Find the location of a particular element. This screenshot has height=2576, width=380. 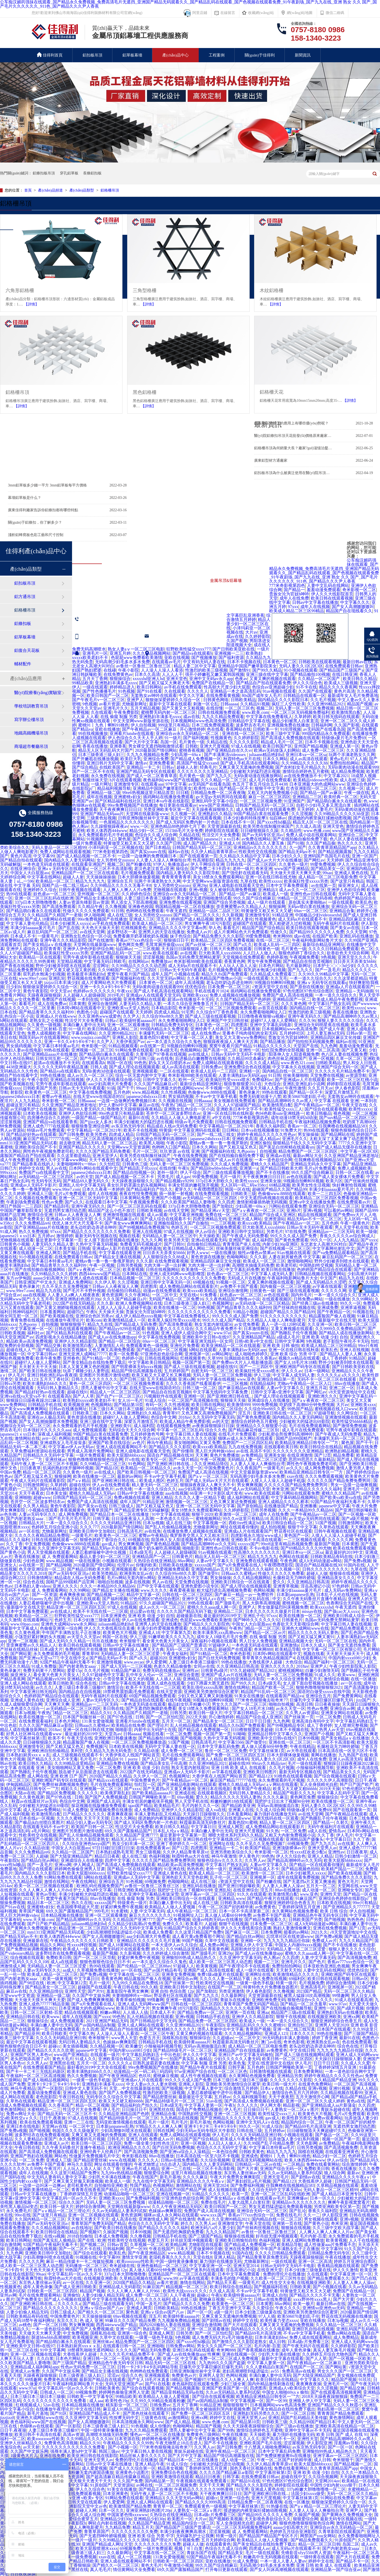

精品久久久久久一区二区里番 is located at coordinates (27, 1008).